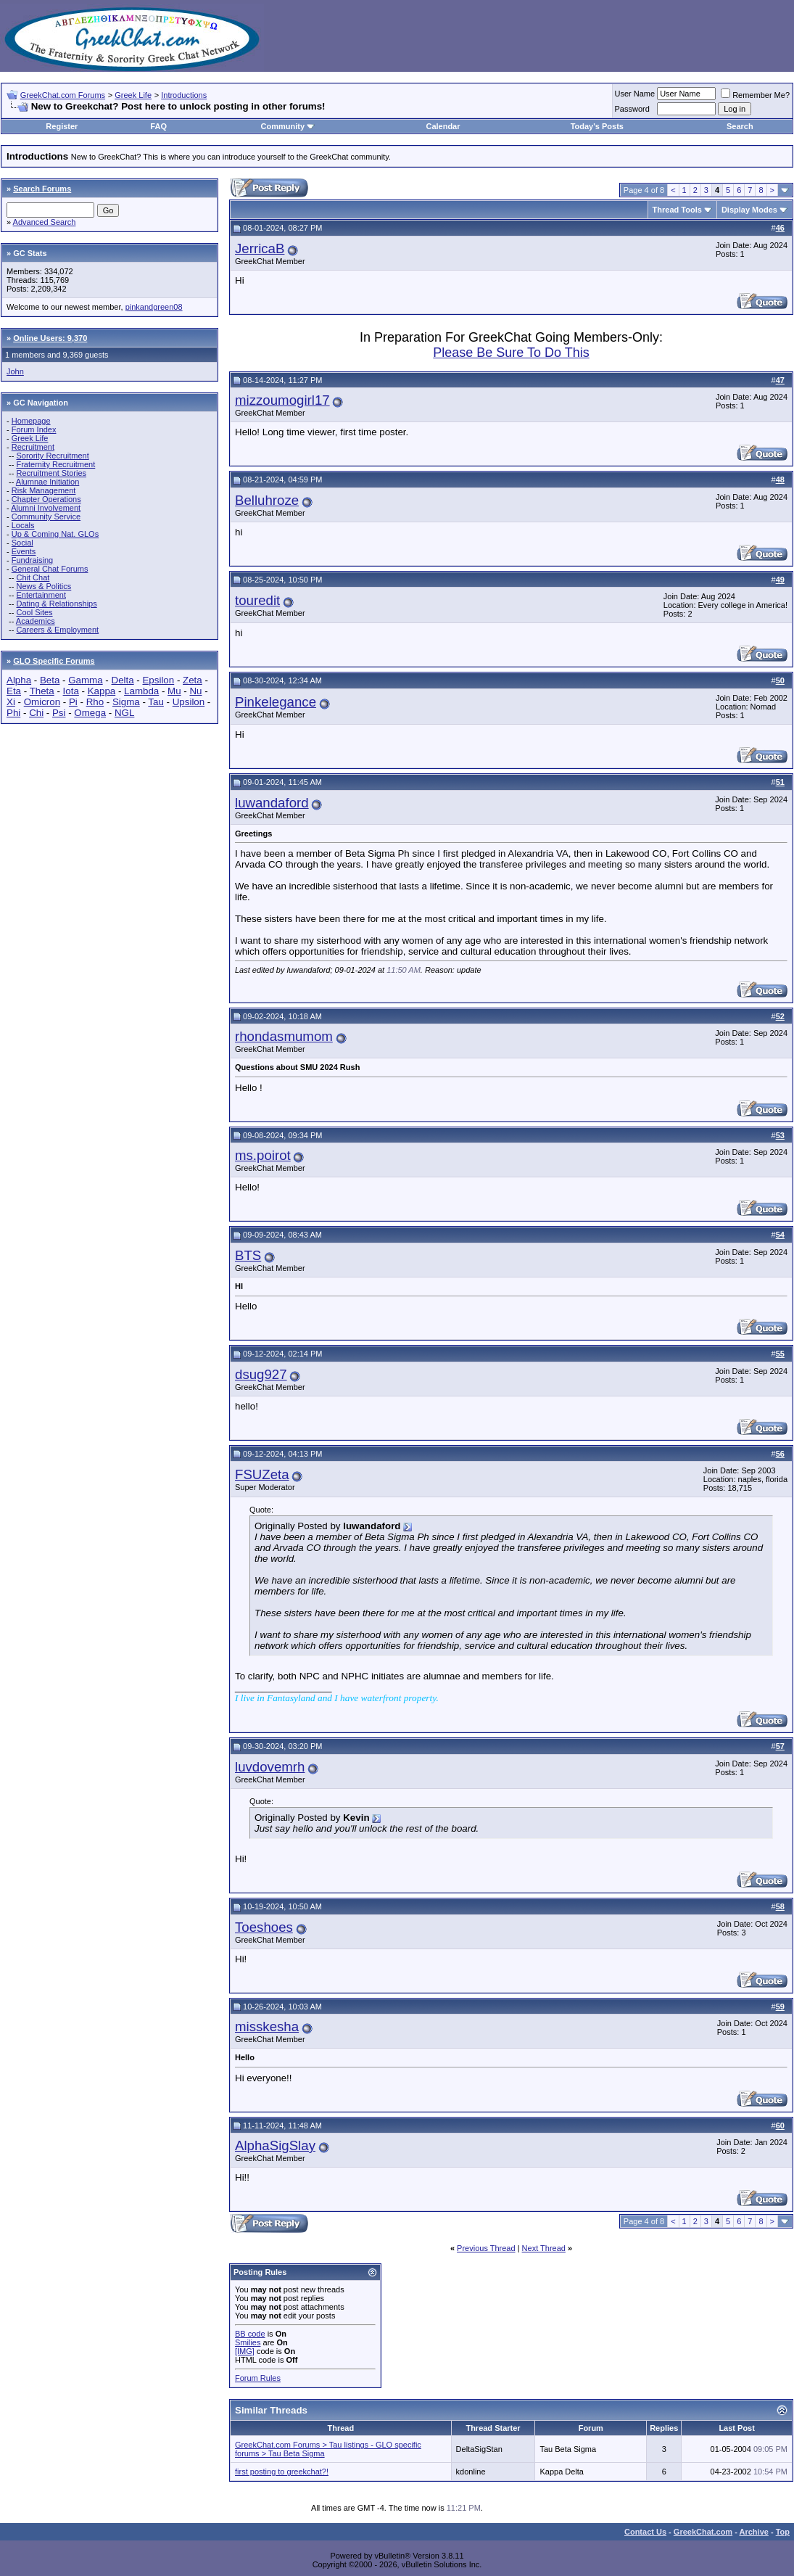  I want to click on Entertainment, so click(40, 594).